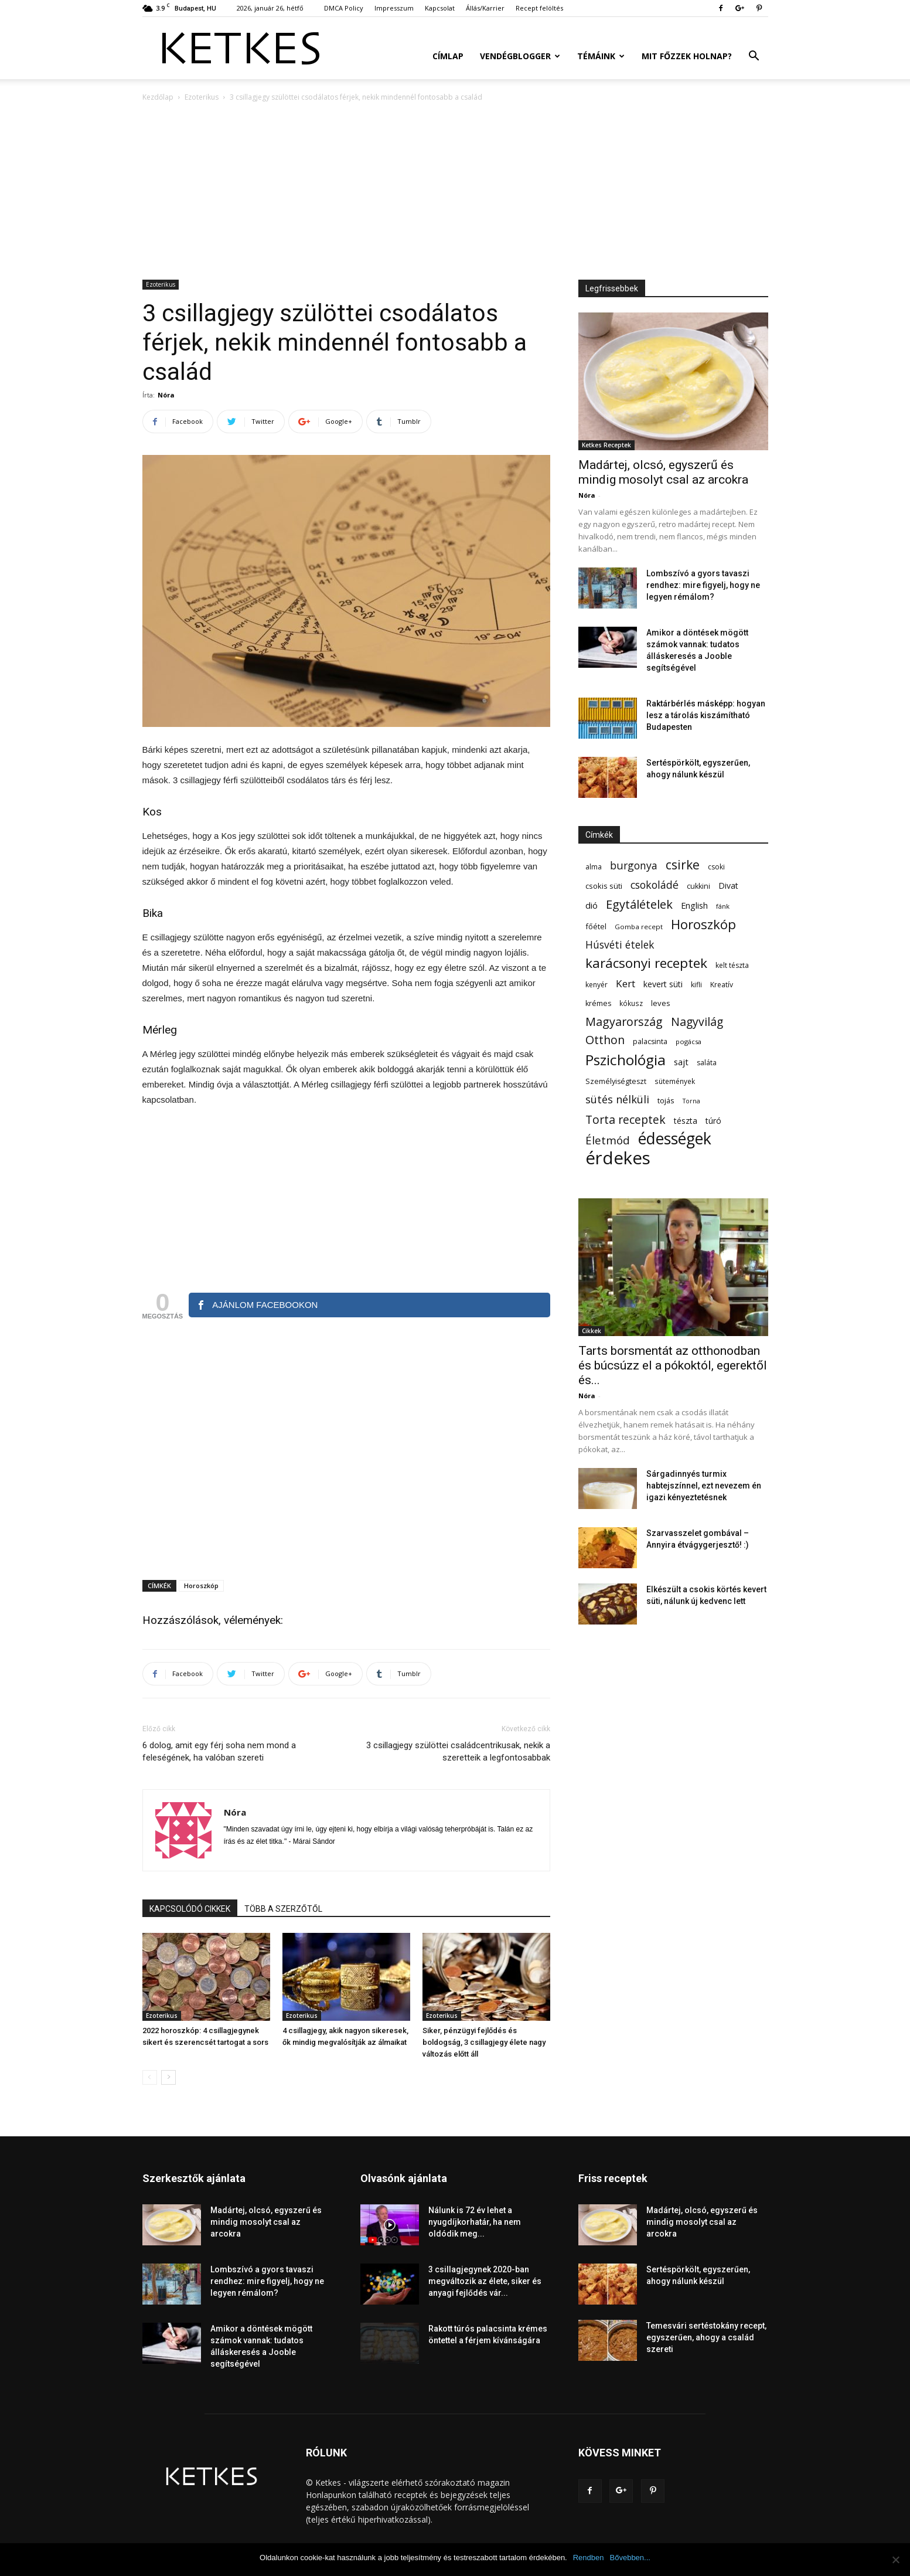  I want to click on Kapcsolat, so click(440, 8).